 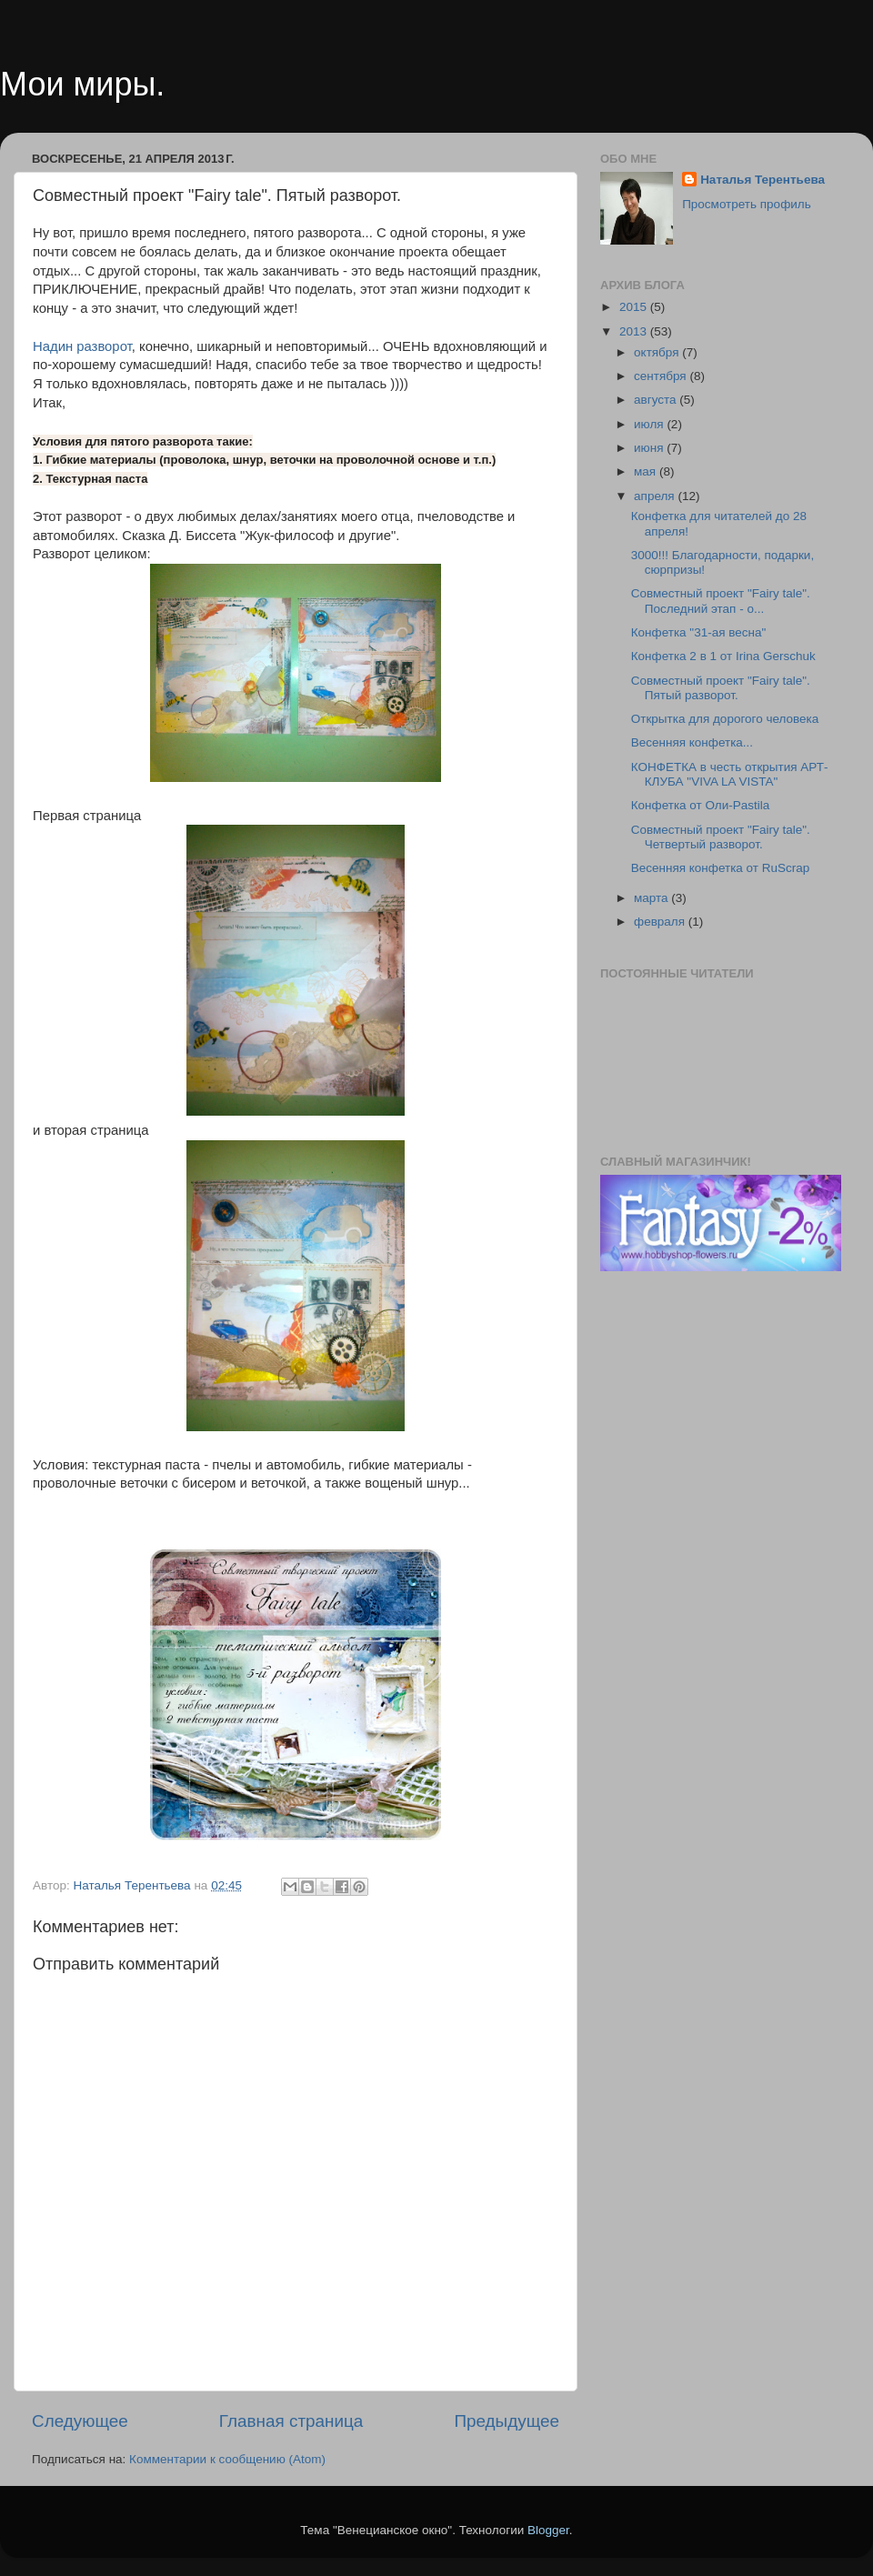 I want to click on Совместный проект "Fairy tale". Пятый разворот., so click(x=720, y=688).